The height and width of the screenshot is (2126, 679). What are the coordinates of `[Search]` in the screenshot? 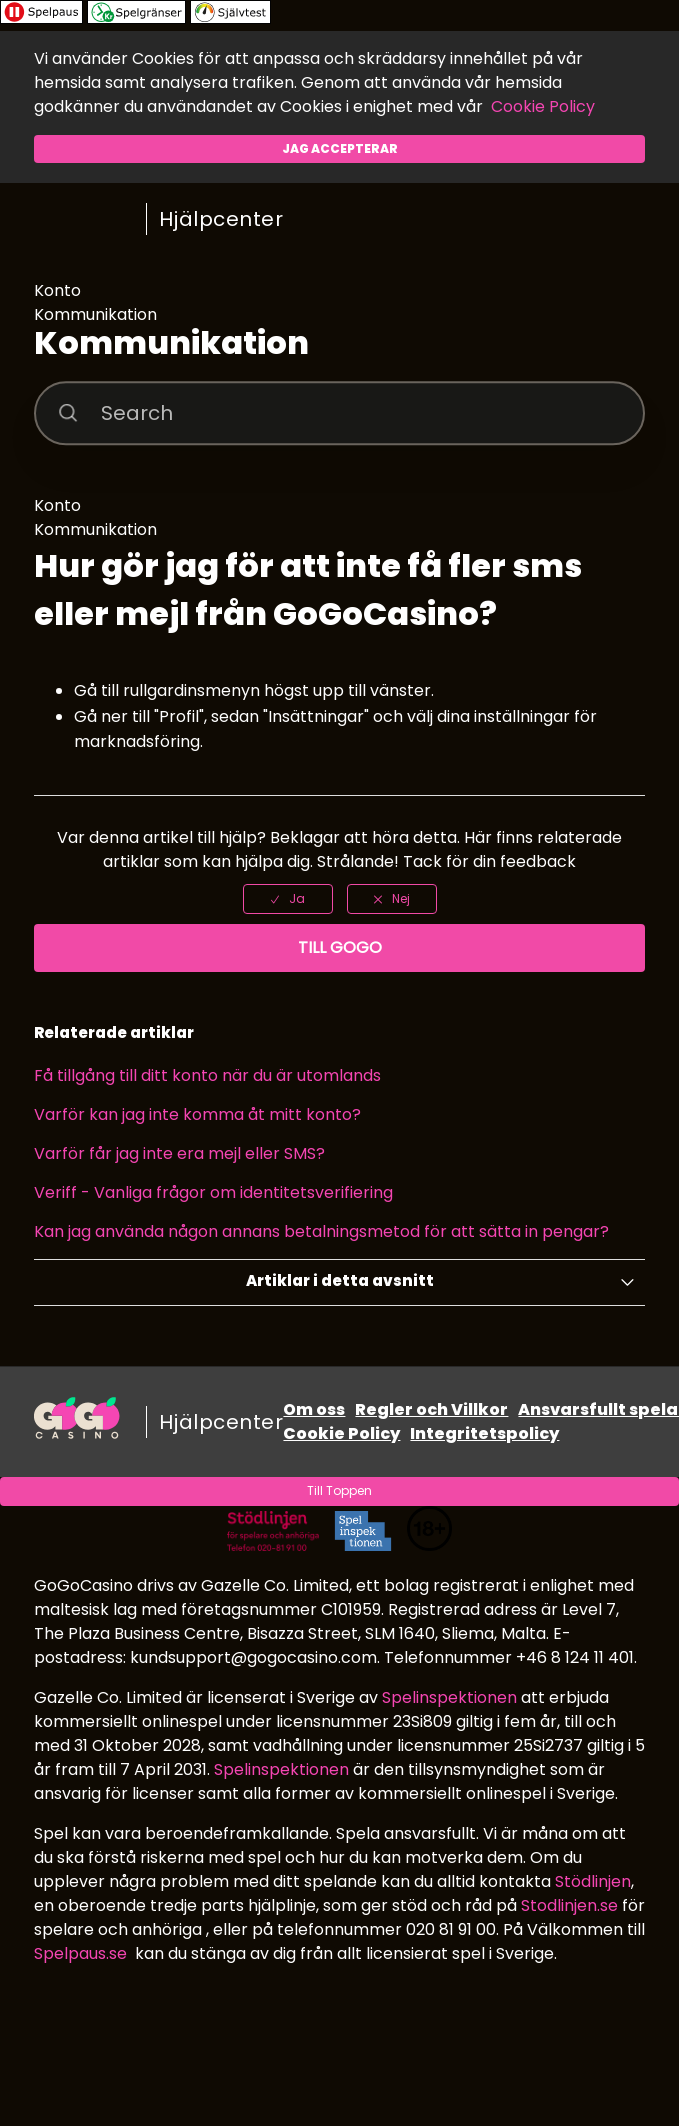 It's located at (339, 413).